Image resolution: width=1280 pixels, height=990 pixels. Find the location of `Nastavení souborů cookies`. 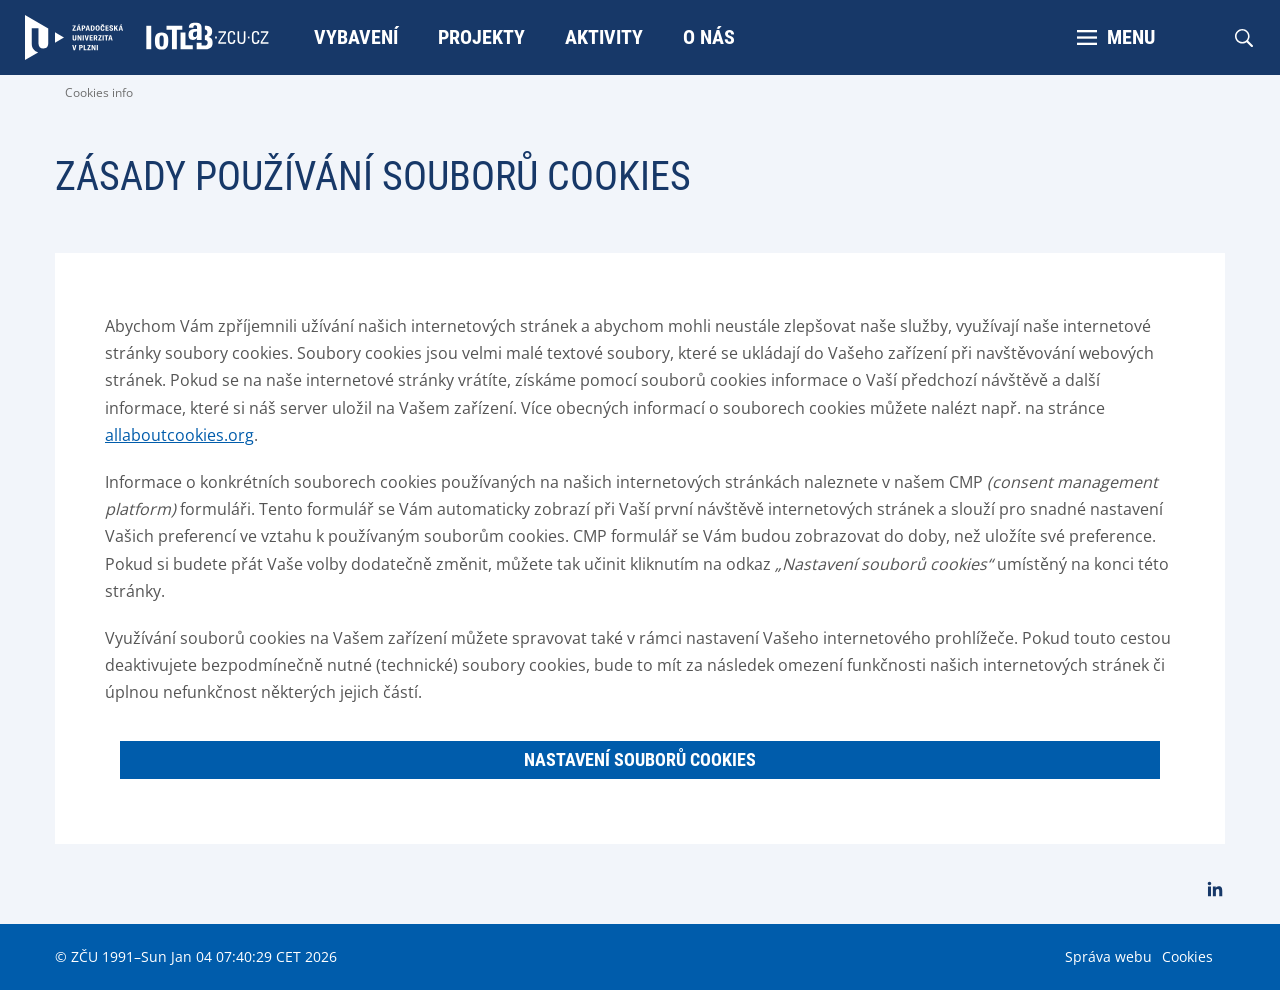

Nastavení souborů cookies is located at coordinates (640, 759).